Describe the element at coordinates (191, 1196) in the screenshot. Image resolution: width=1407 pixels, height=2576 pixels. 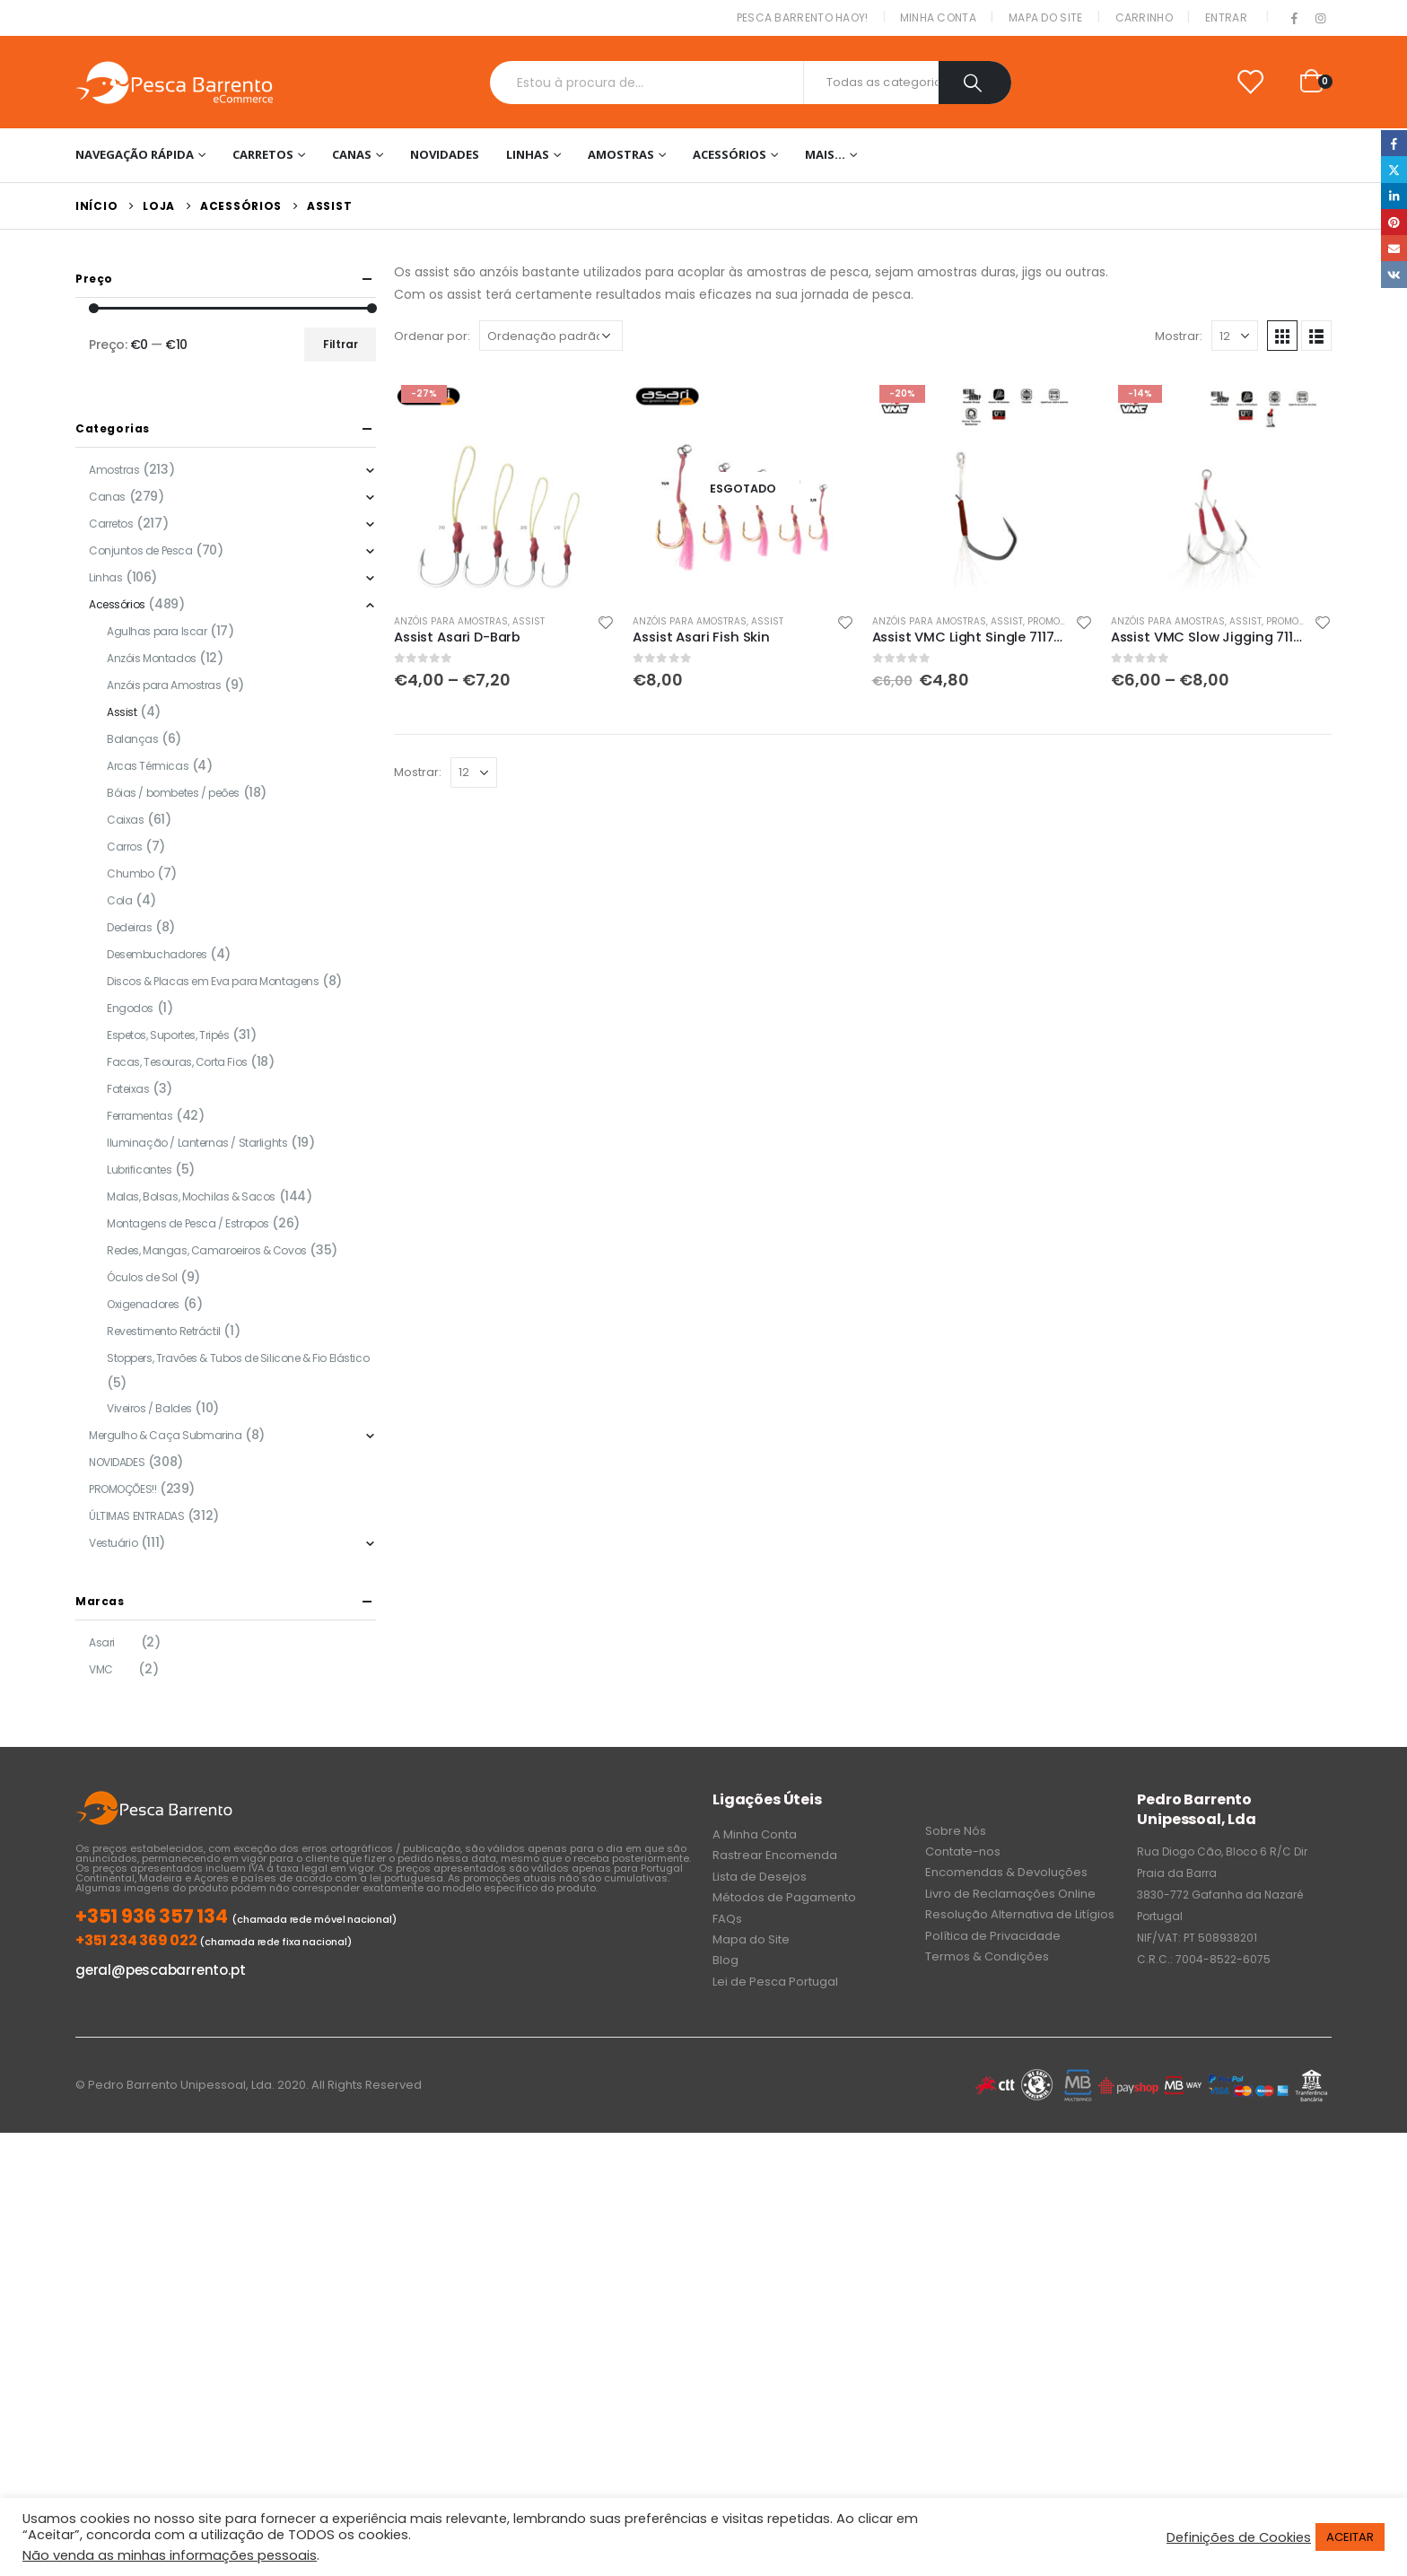
I see `Malas, Bolsas, Mochilas & Sacos` at that location.